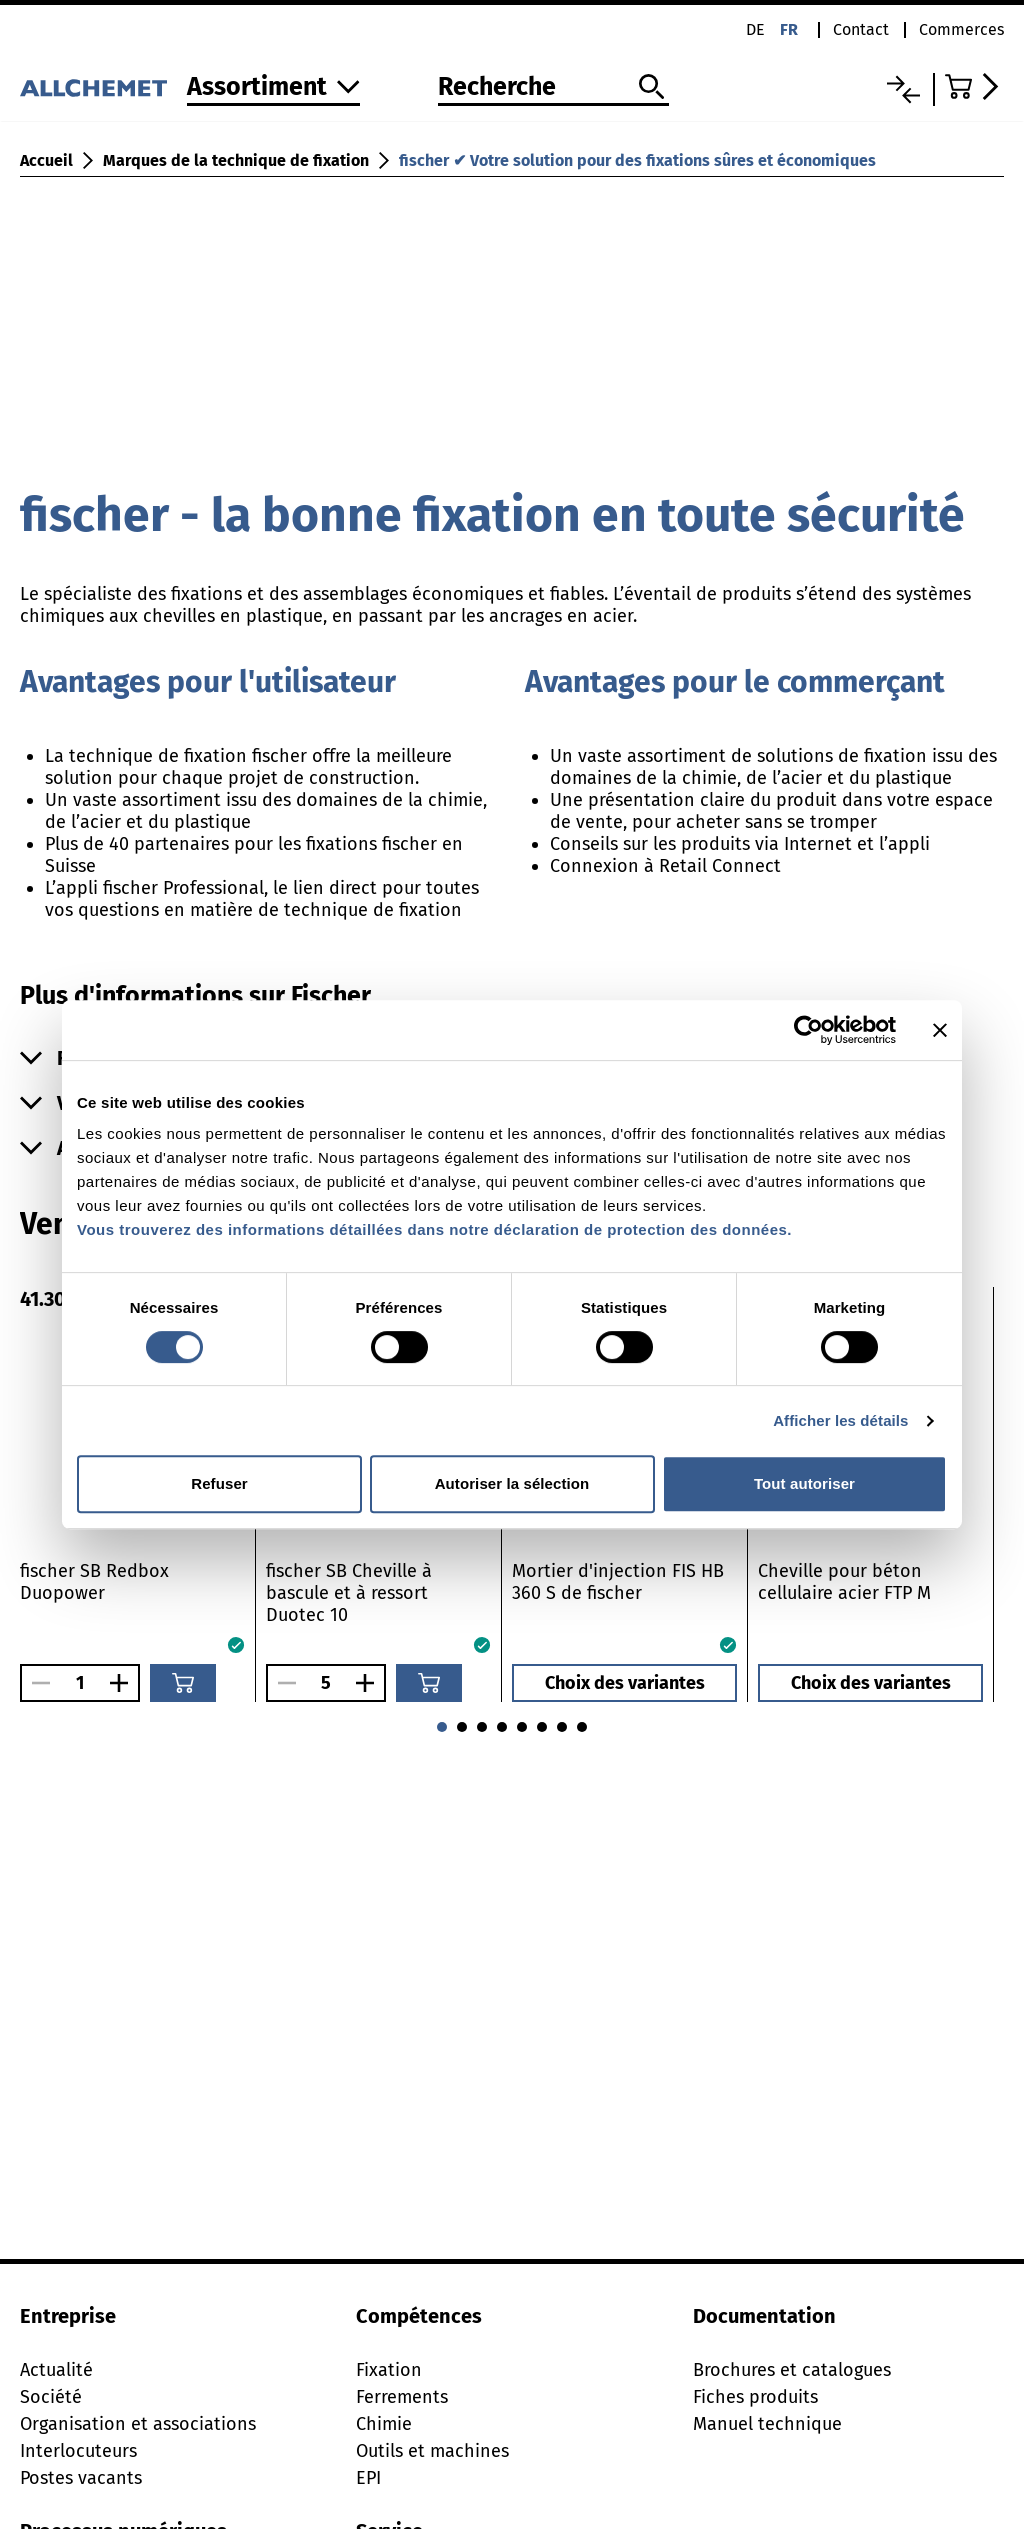  I want to click on Afficher les détails, so click(840, 1420).